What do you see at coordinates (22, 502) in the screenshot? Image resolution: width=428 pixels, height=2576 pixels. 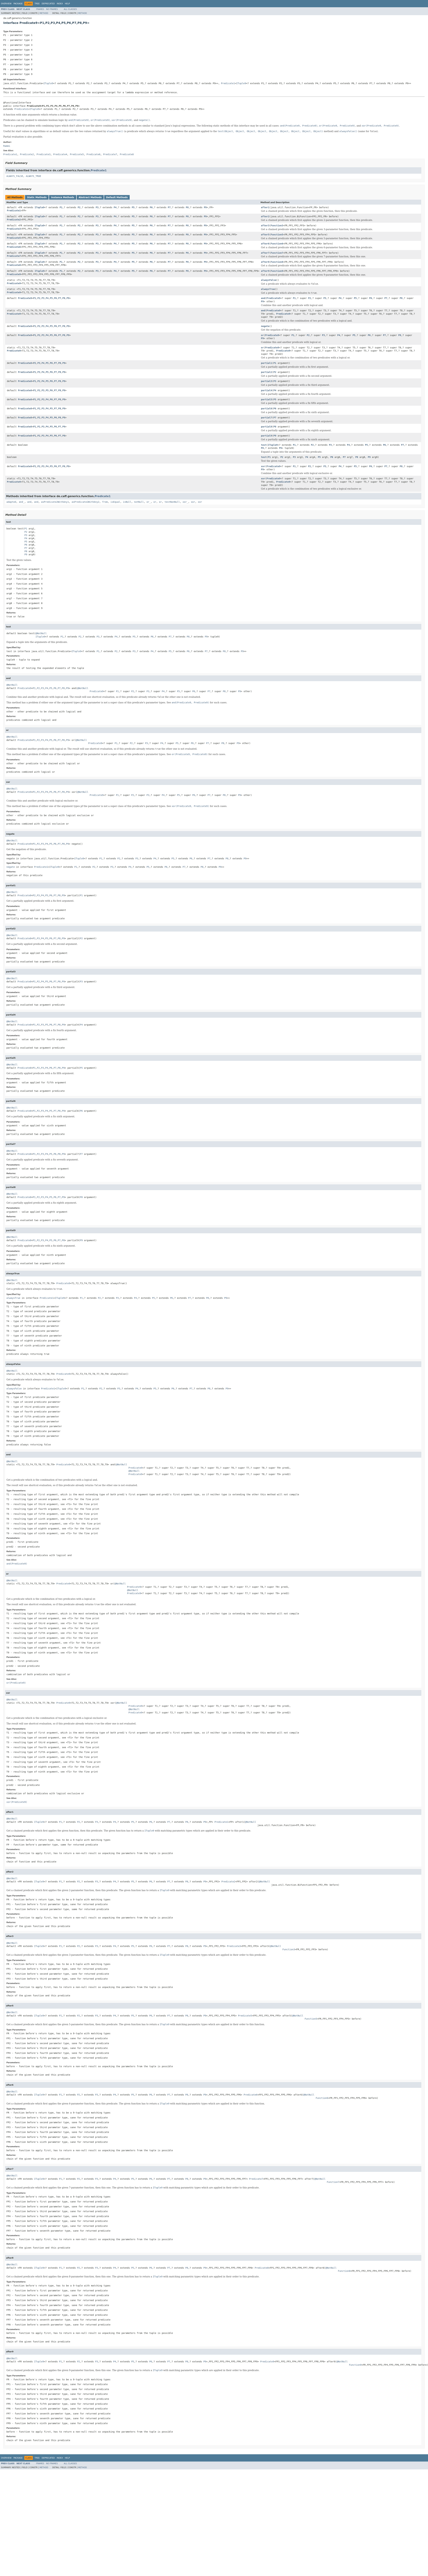 I see `and_` at bounding box center [22, 502].